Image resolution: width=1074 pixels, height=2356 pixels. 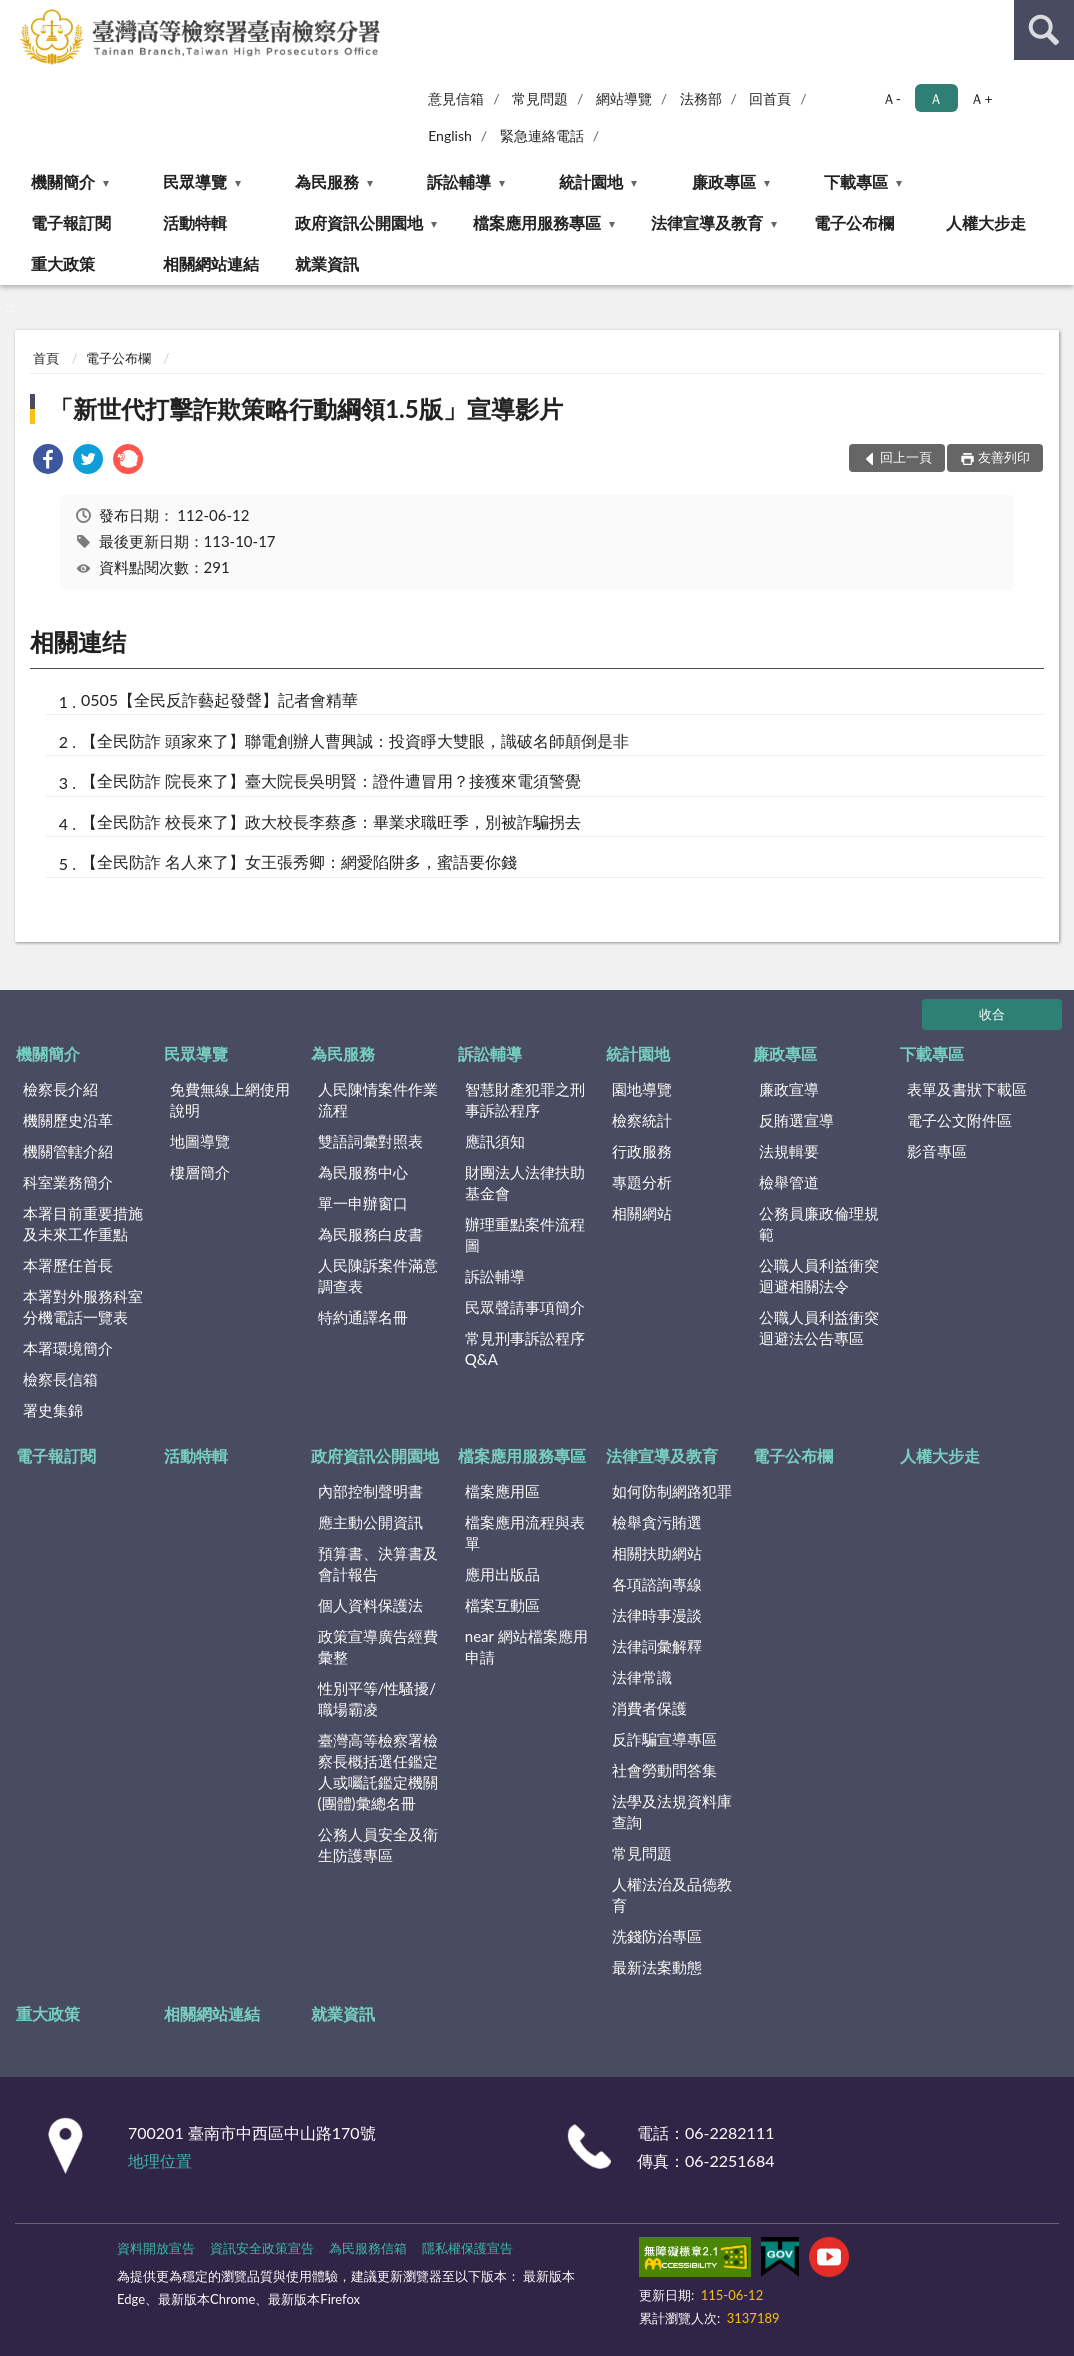 What do you see at coordinates (789, 1089) in the screenshot?
I see `廉政宣導` at bounding box center [789, 1089].